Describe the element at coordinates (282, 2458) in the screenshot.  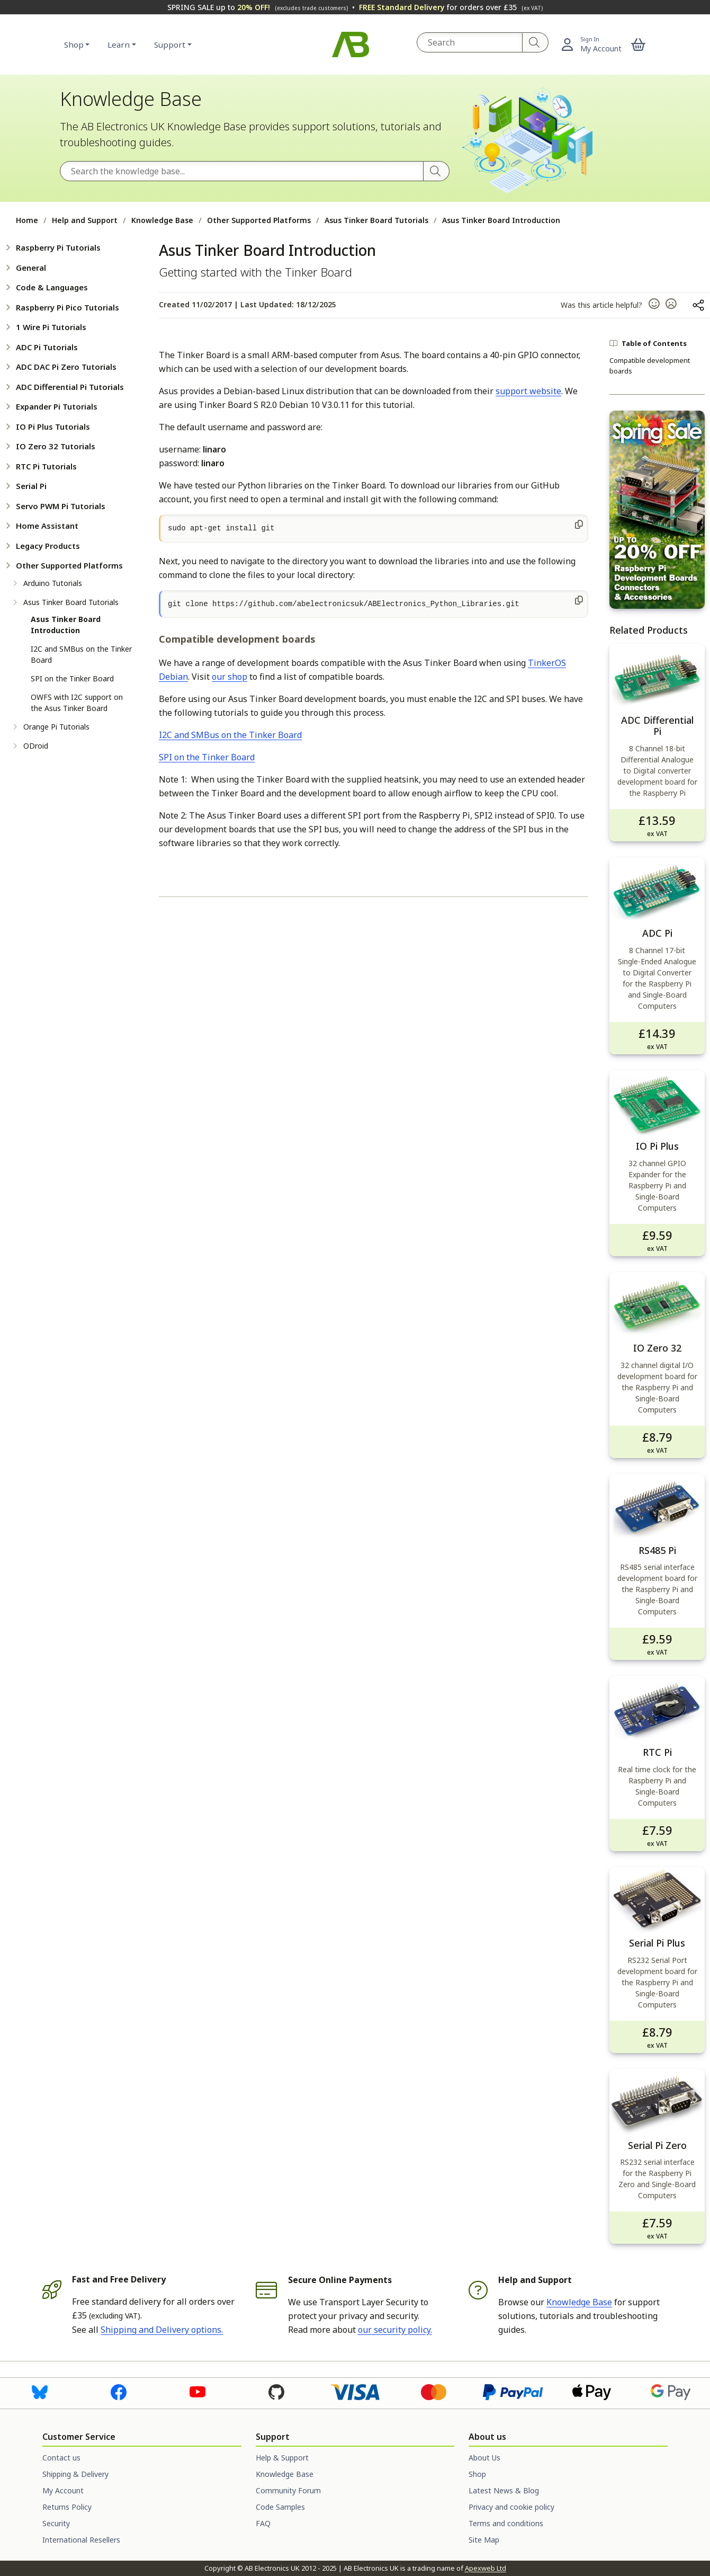
I see `Help & Support` at that location.